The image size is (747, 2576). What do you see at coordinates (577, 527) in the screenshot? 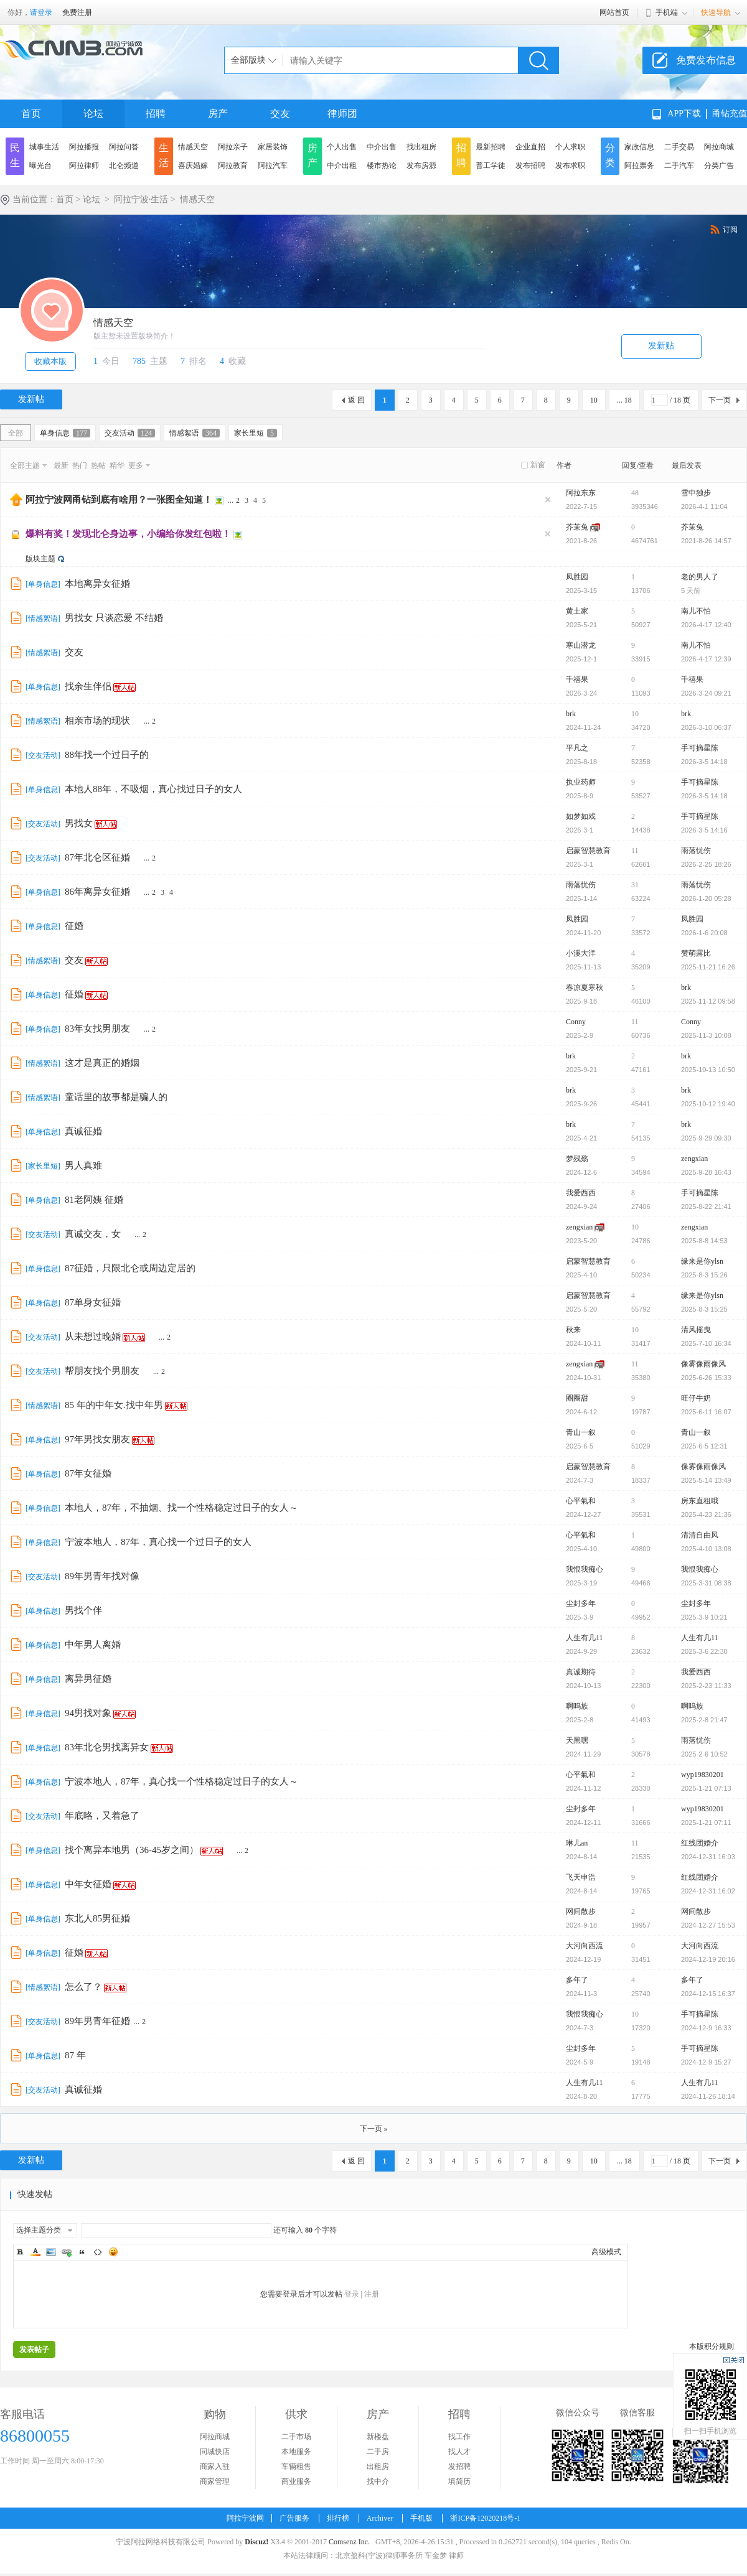
I see `芥茉兔` at bounding box center [577, 527].